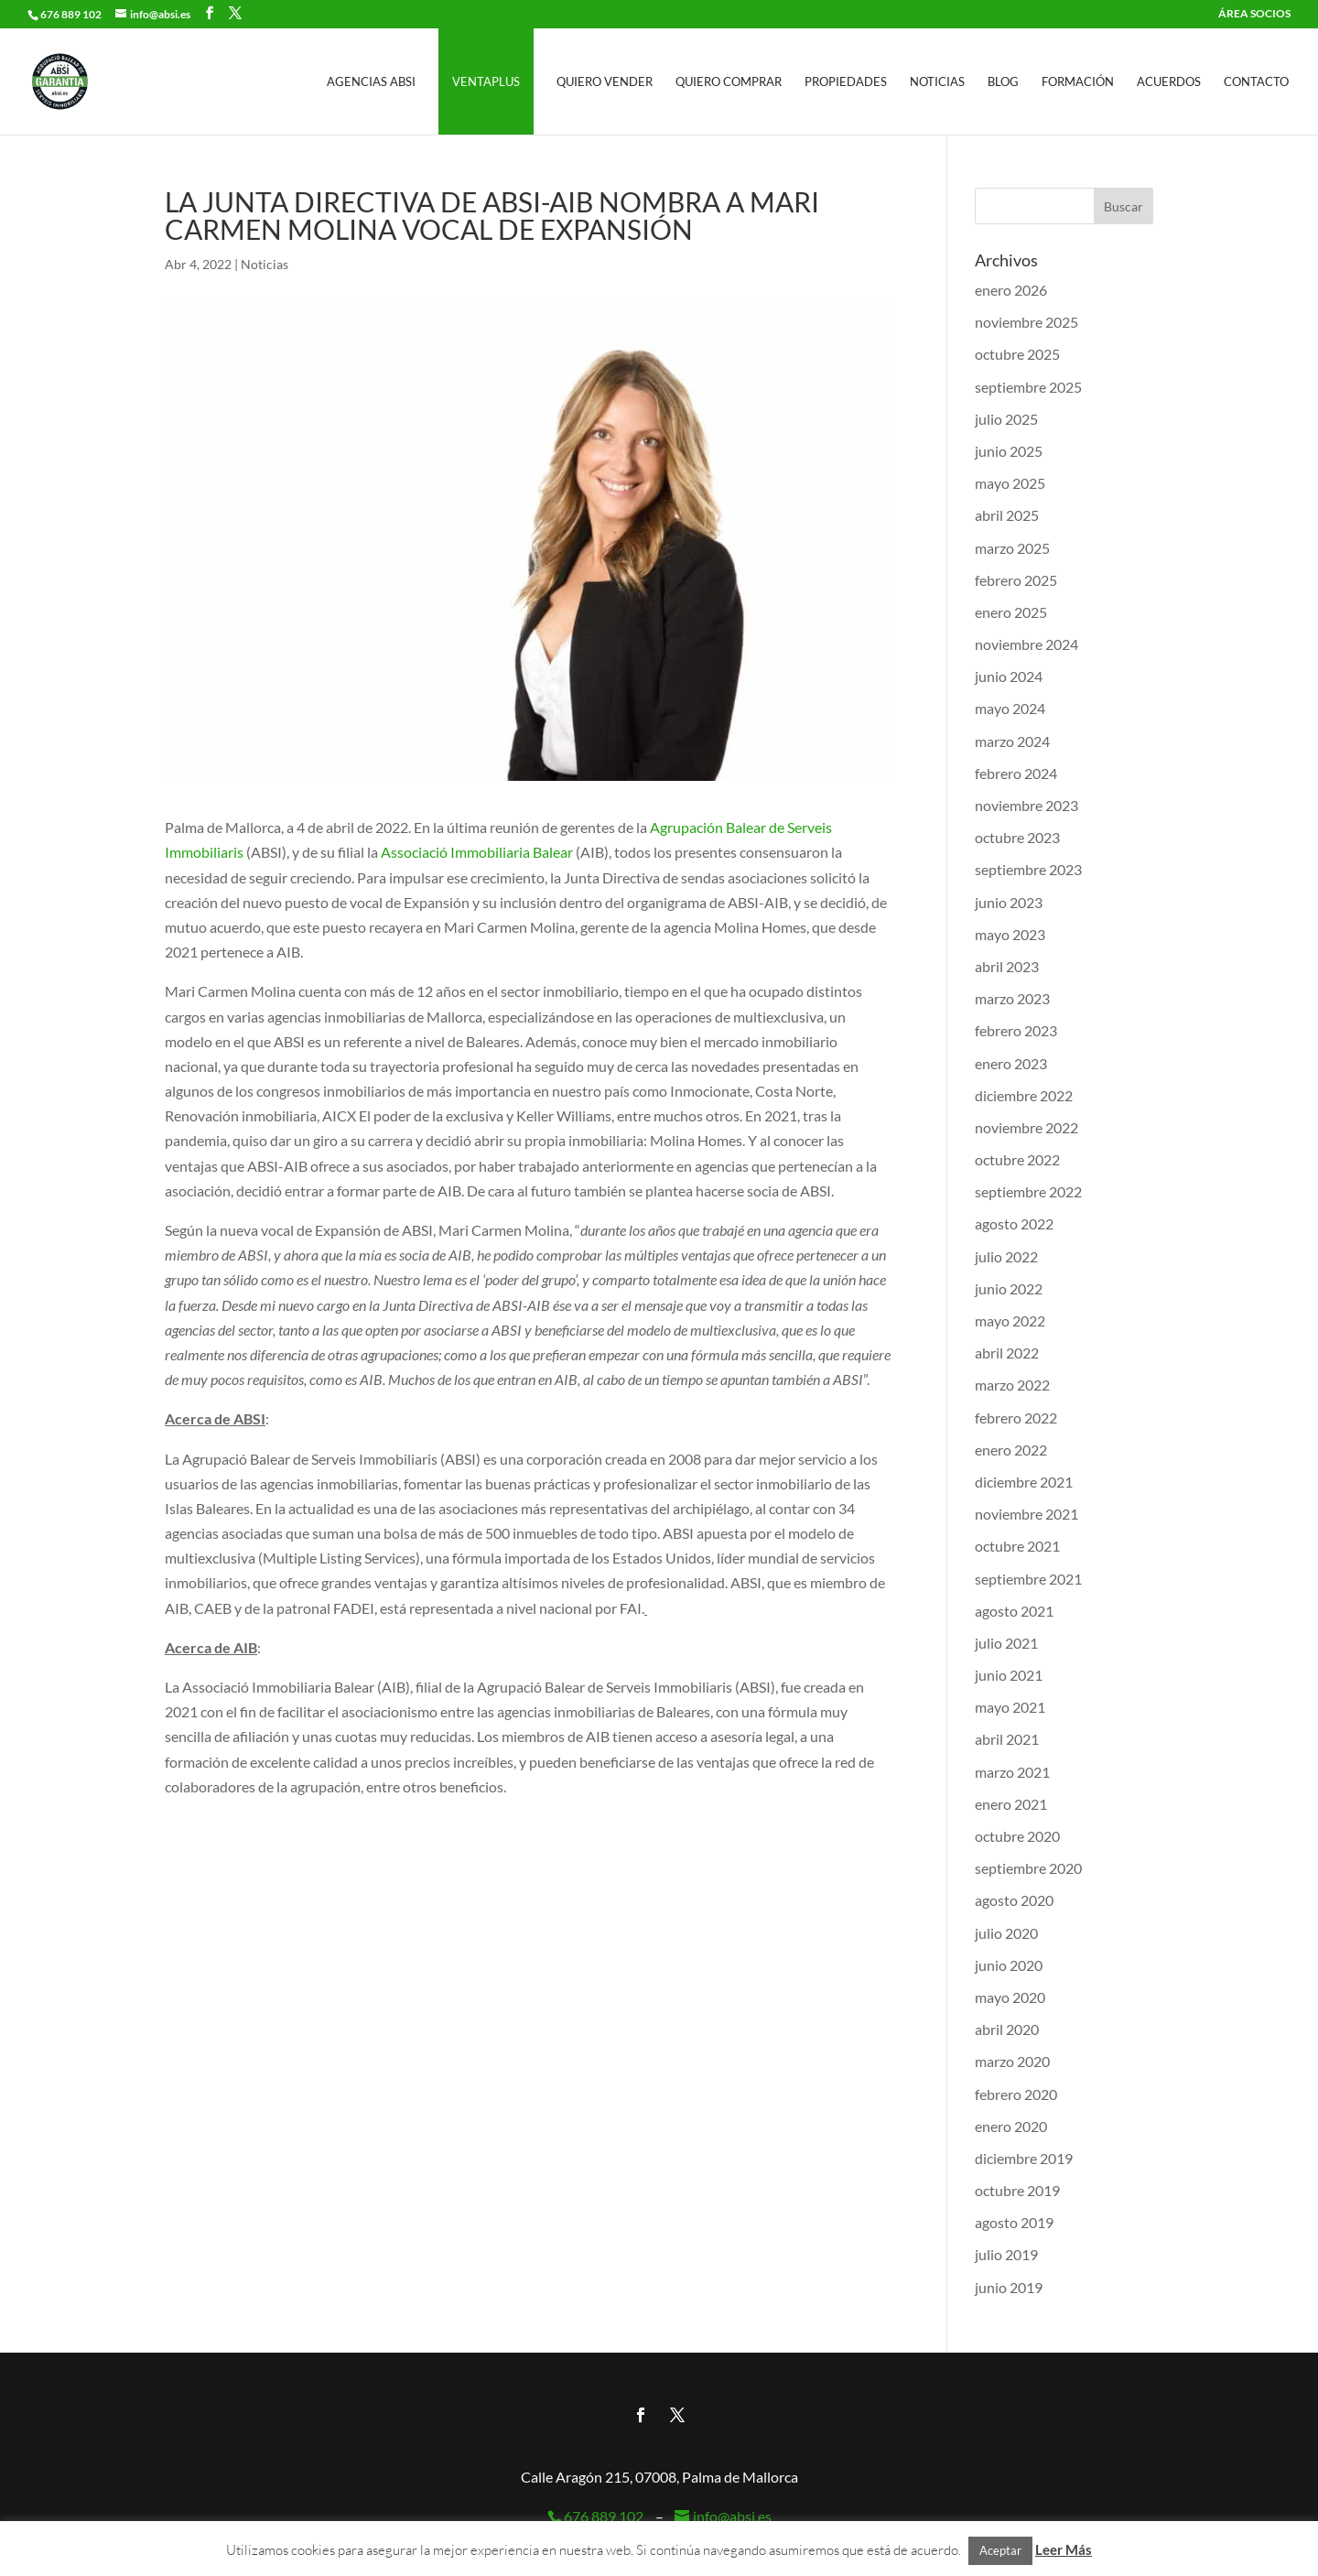 Image resolution: width=1318 pixels, height=2576 pixels. Describe the element at coordinates (1028, 1578) in the screenshot. I see `septiembre 2021` at that location.